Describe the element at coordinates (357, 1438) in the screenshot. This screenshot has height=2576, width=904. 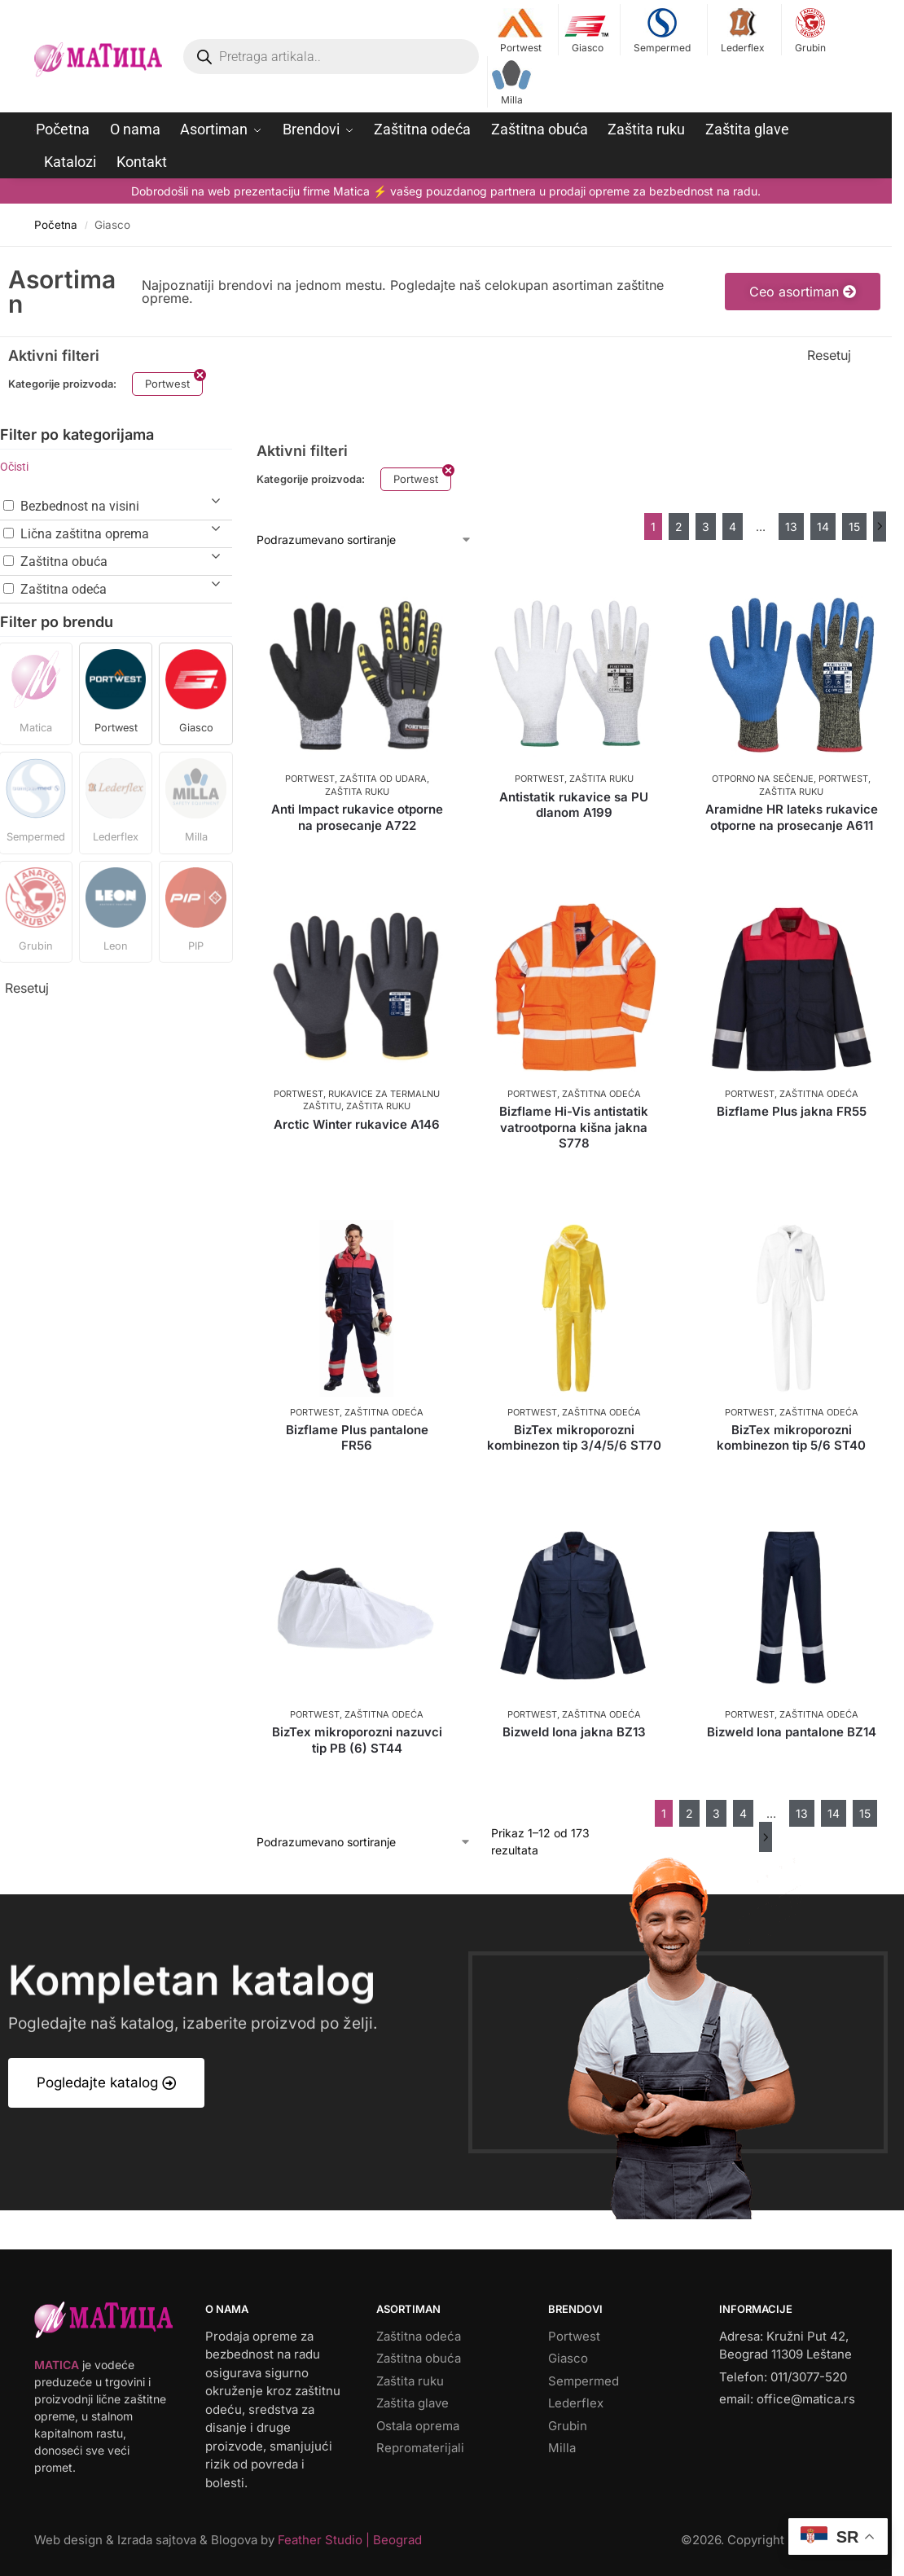
I see `Bizflame Plus pantalone FR56` at that location.